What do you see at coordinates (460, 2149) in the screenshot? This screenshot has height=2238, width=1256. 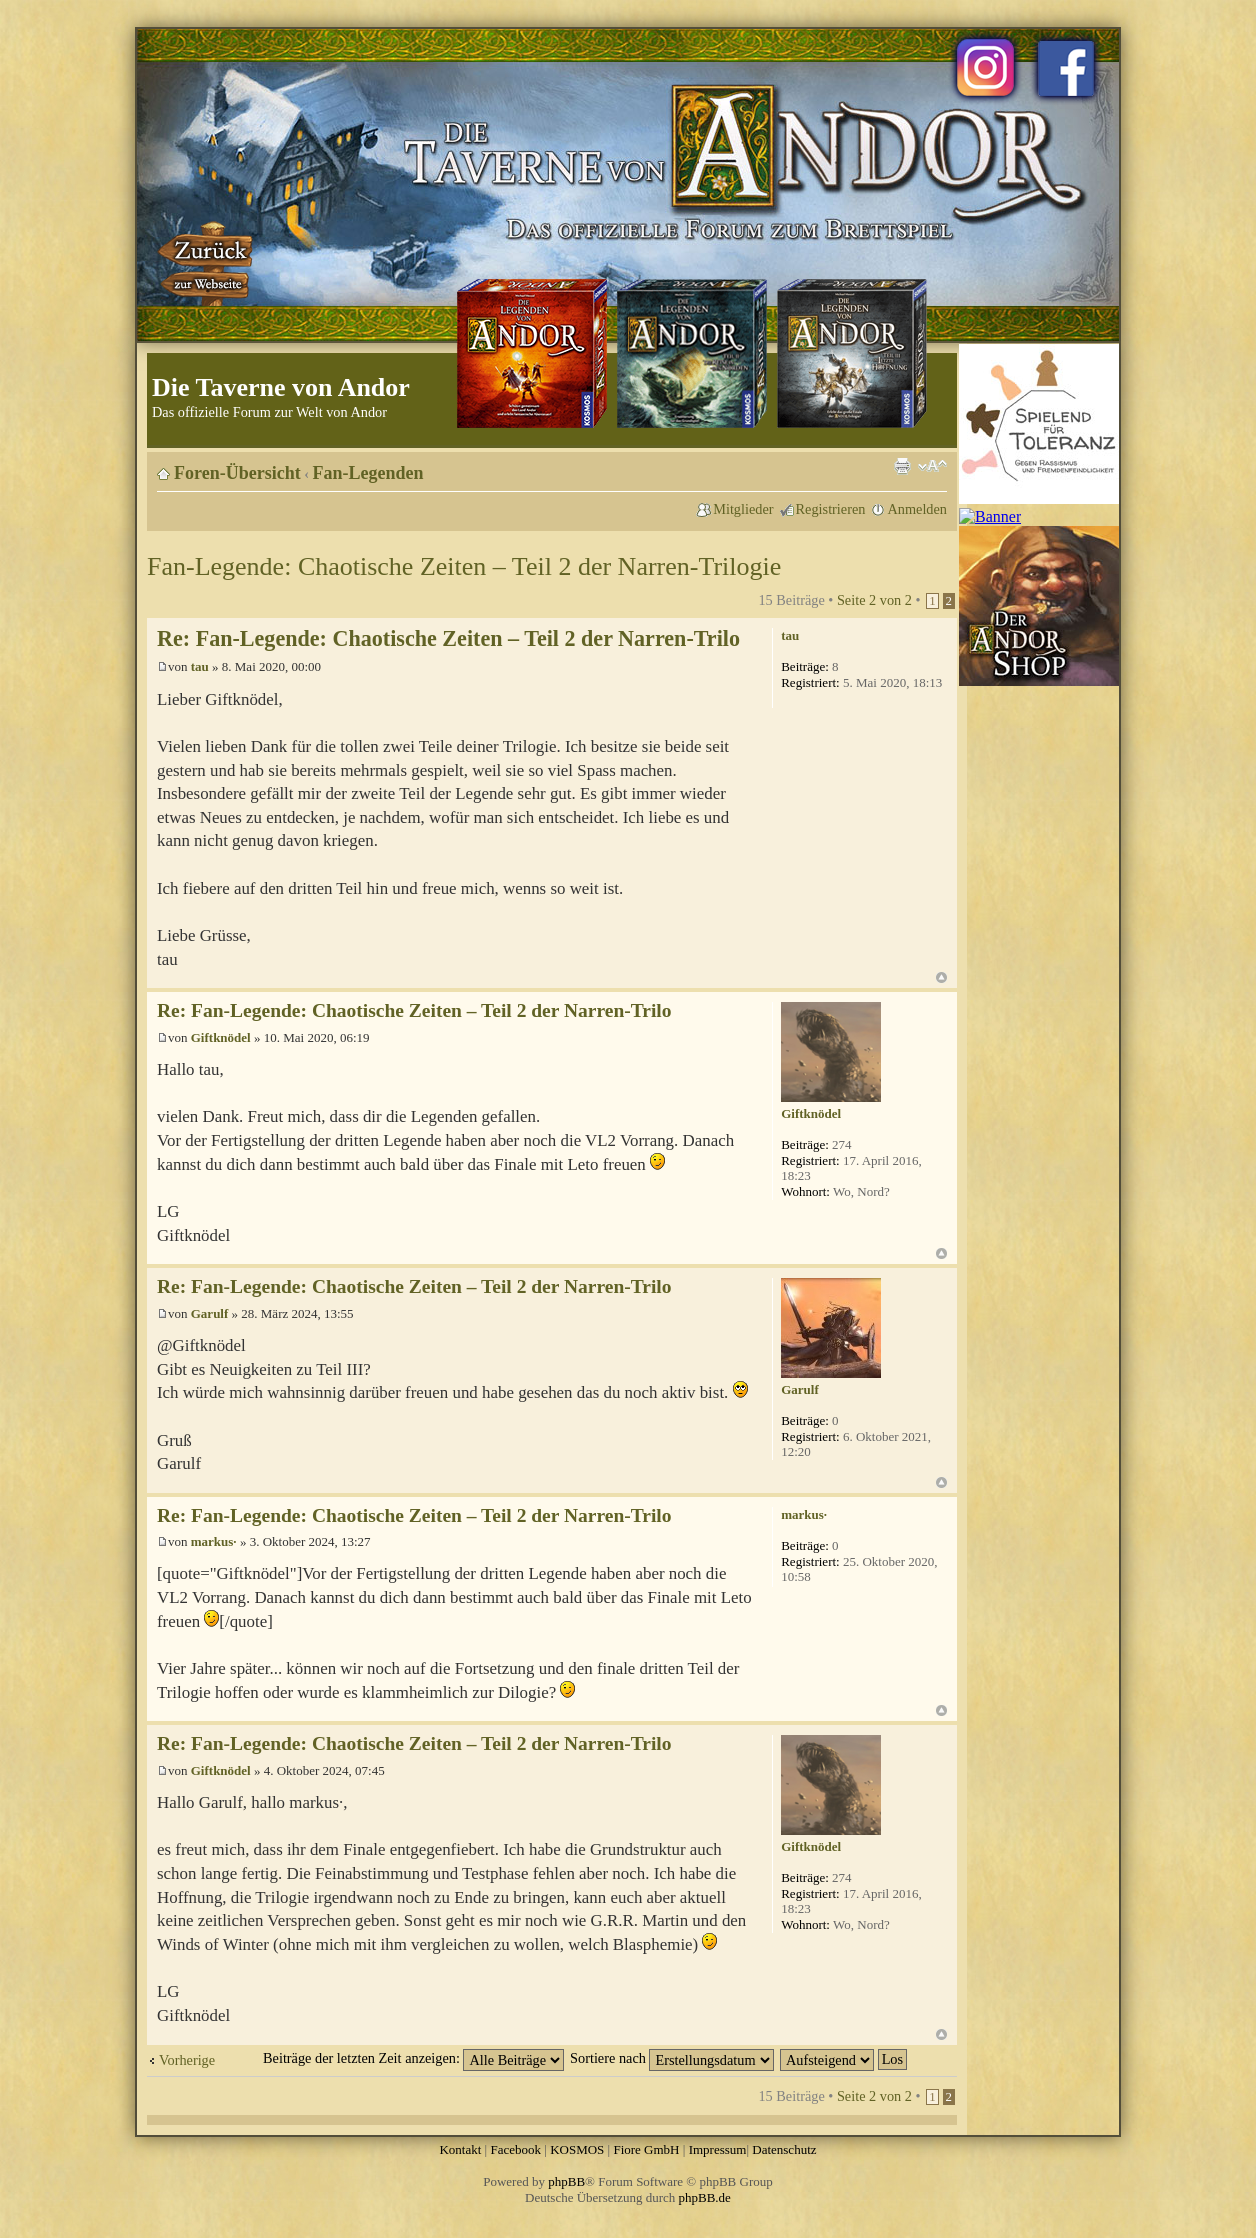 I see `Kontakt` at bounding box center [460, 2149].